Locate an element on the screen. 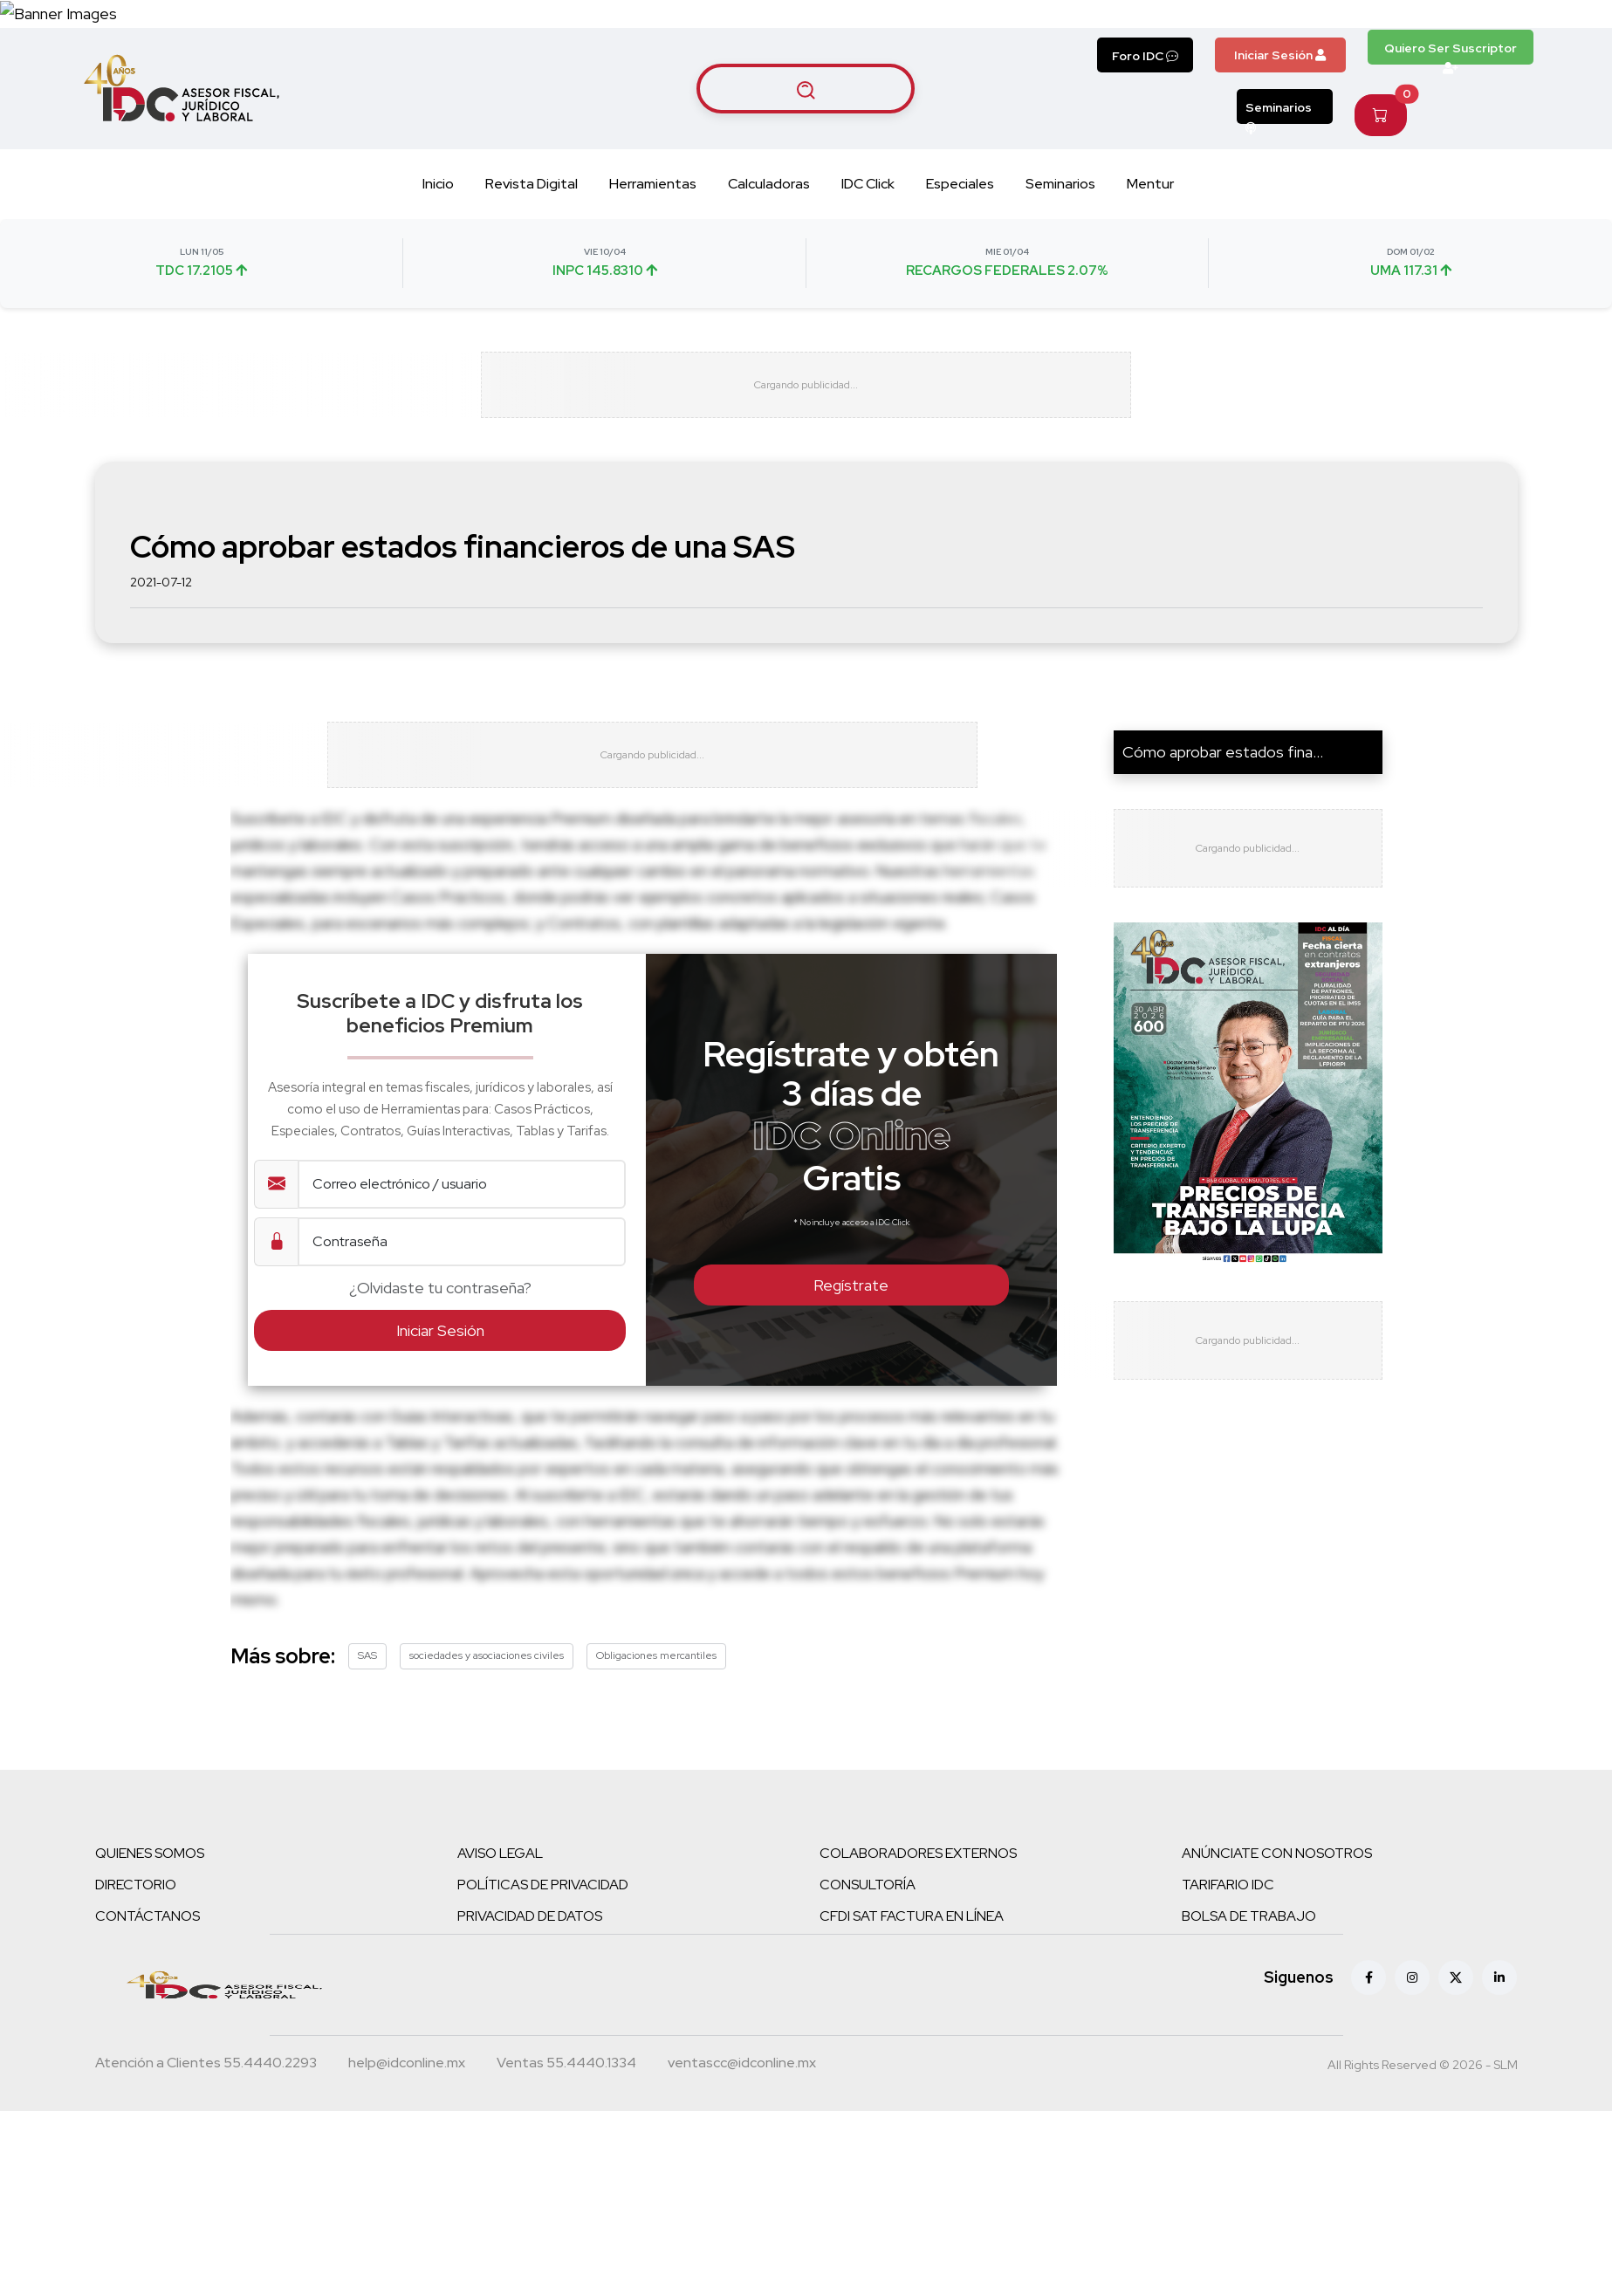 This screenshot has width=1612, height=2296. Seminarios is located at coordinates (1278, 198).